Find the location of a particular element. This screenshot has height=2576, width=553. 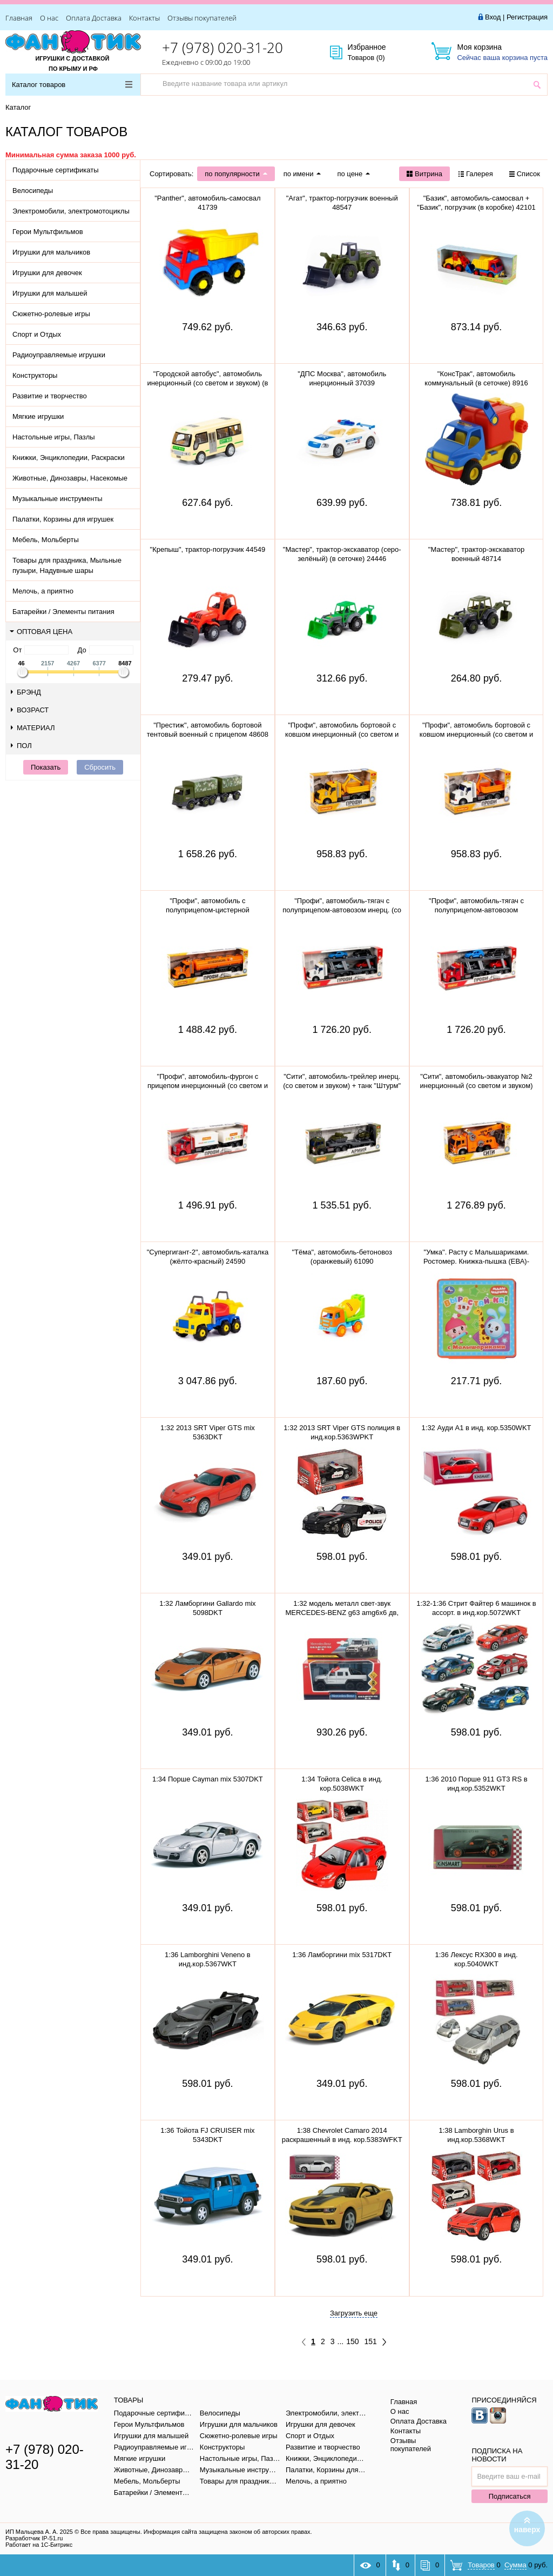

Оплата Доставка is located at coordinates (94, 18).